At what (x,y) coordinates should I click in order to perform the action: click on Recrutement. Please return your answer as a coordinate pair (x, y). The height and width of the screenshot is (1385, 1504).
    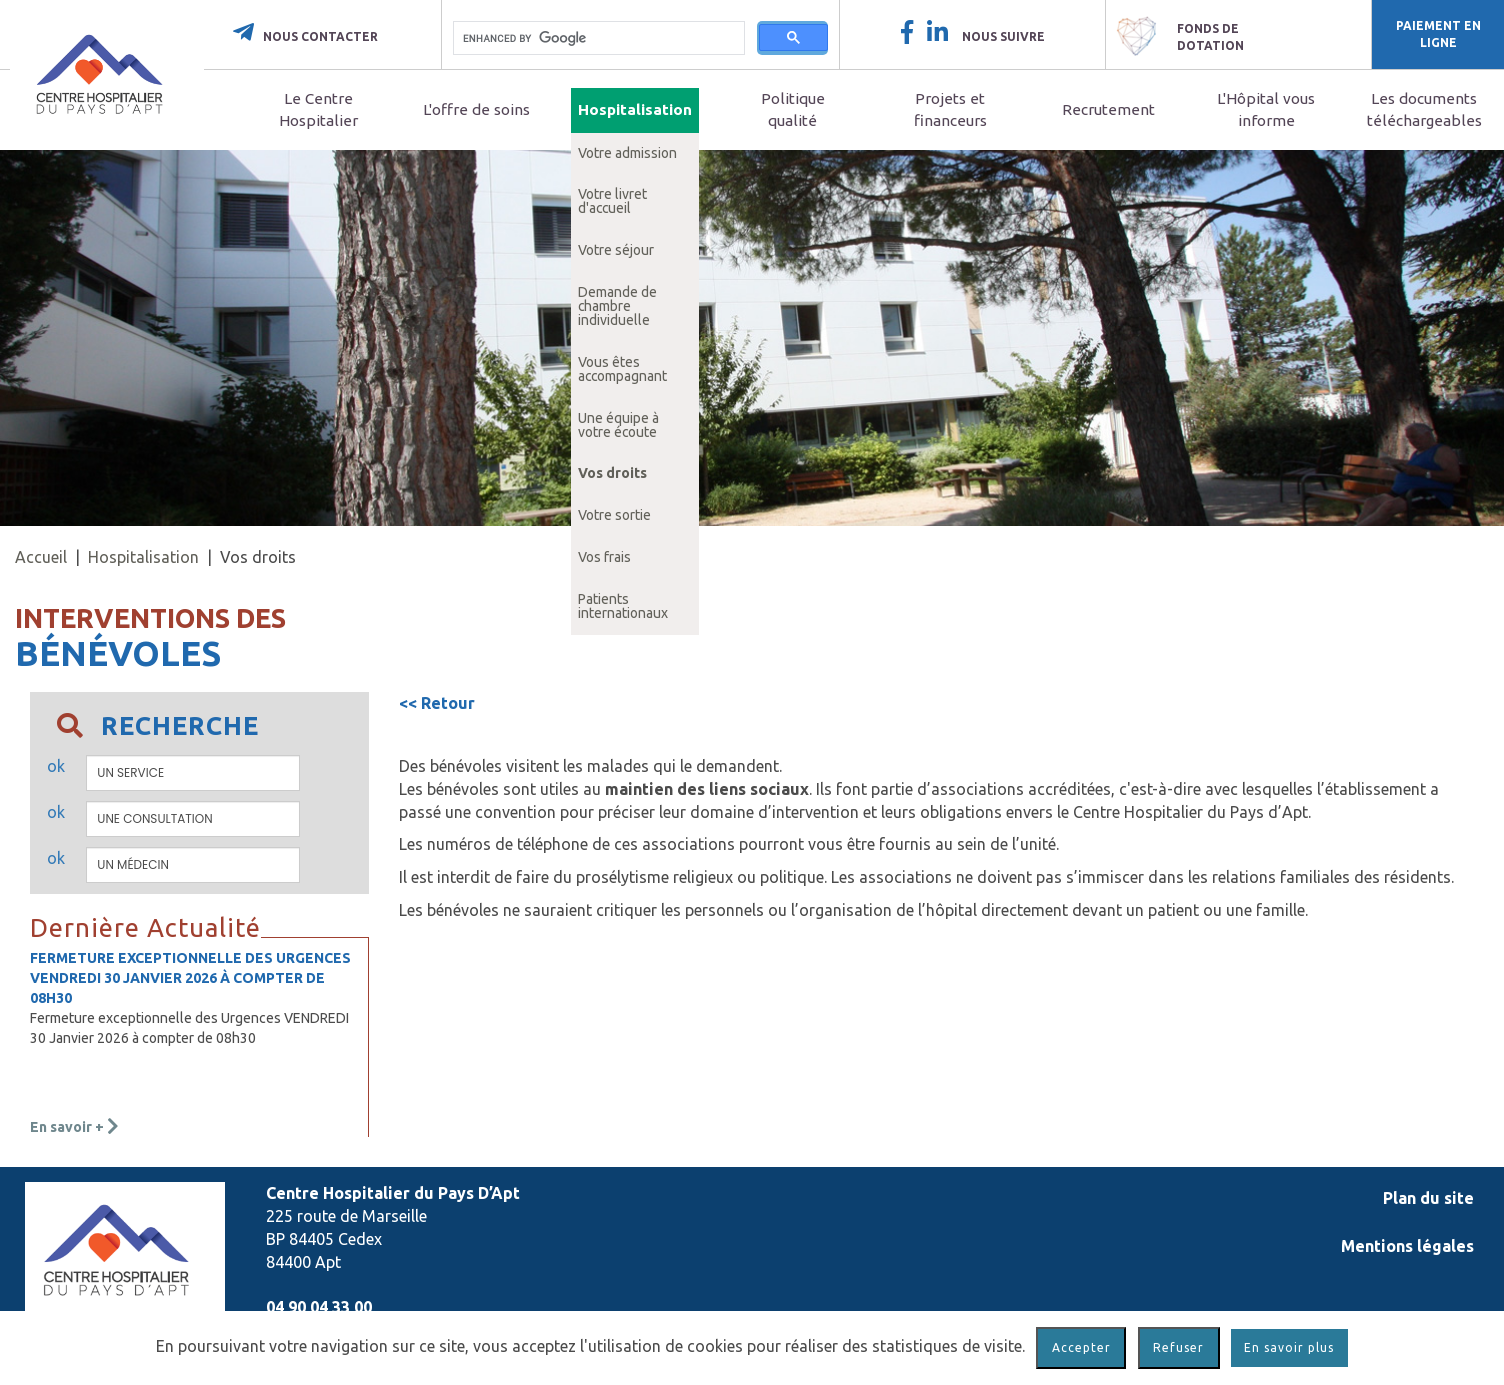
    Looking at the image, I should click on (1108, 109).